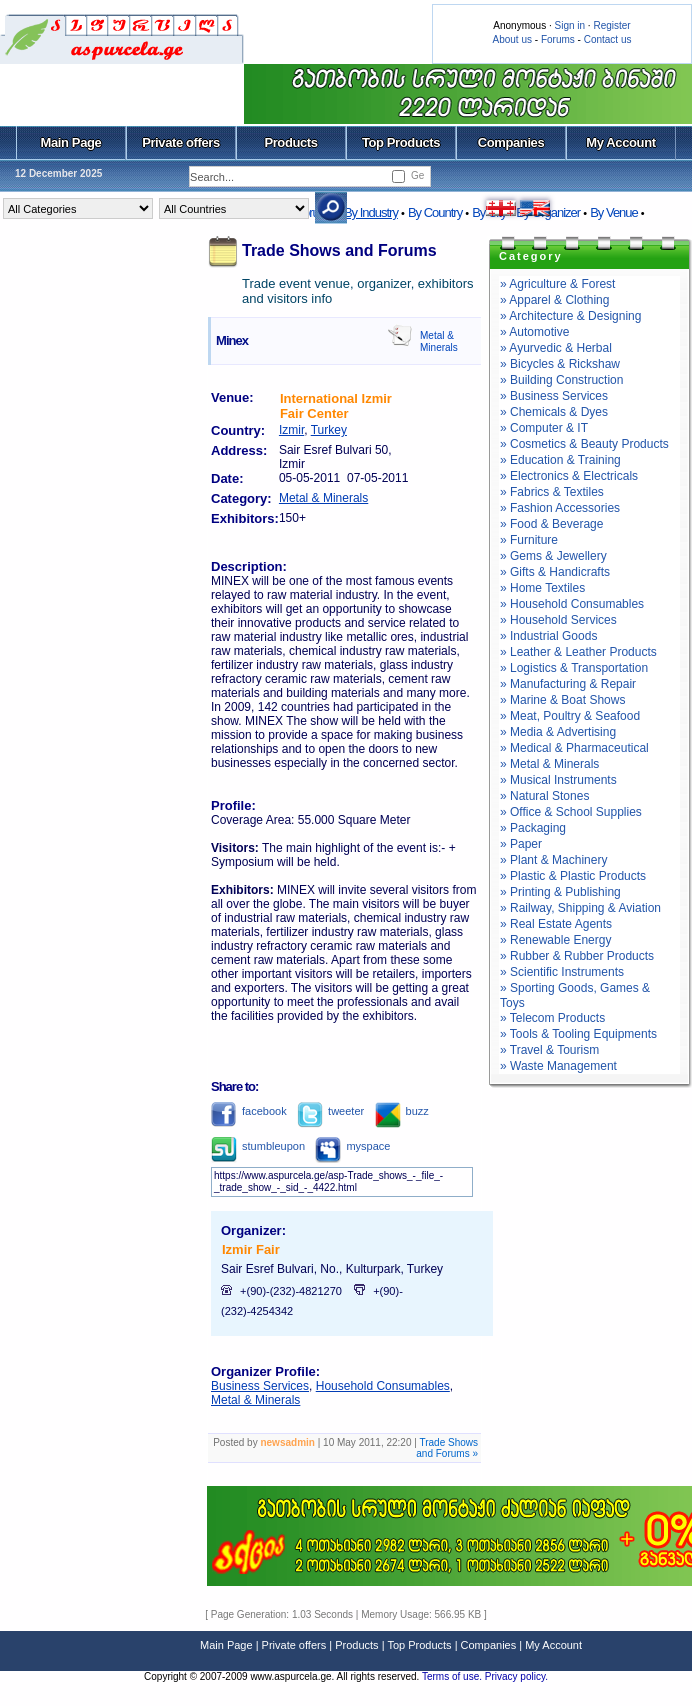 The image size is (692, 1706). Describe the element at coordinates (577, 956) in the screenshot. I see `» Rubber & Rubber Products` at that location.